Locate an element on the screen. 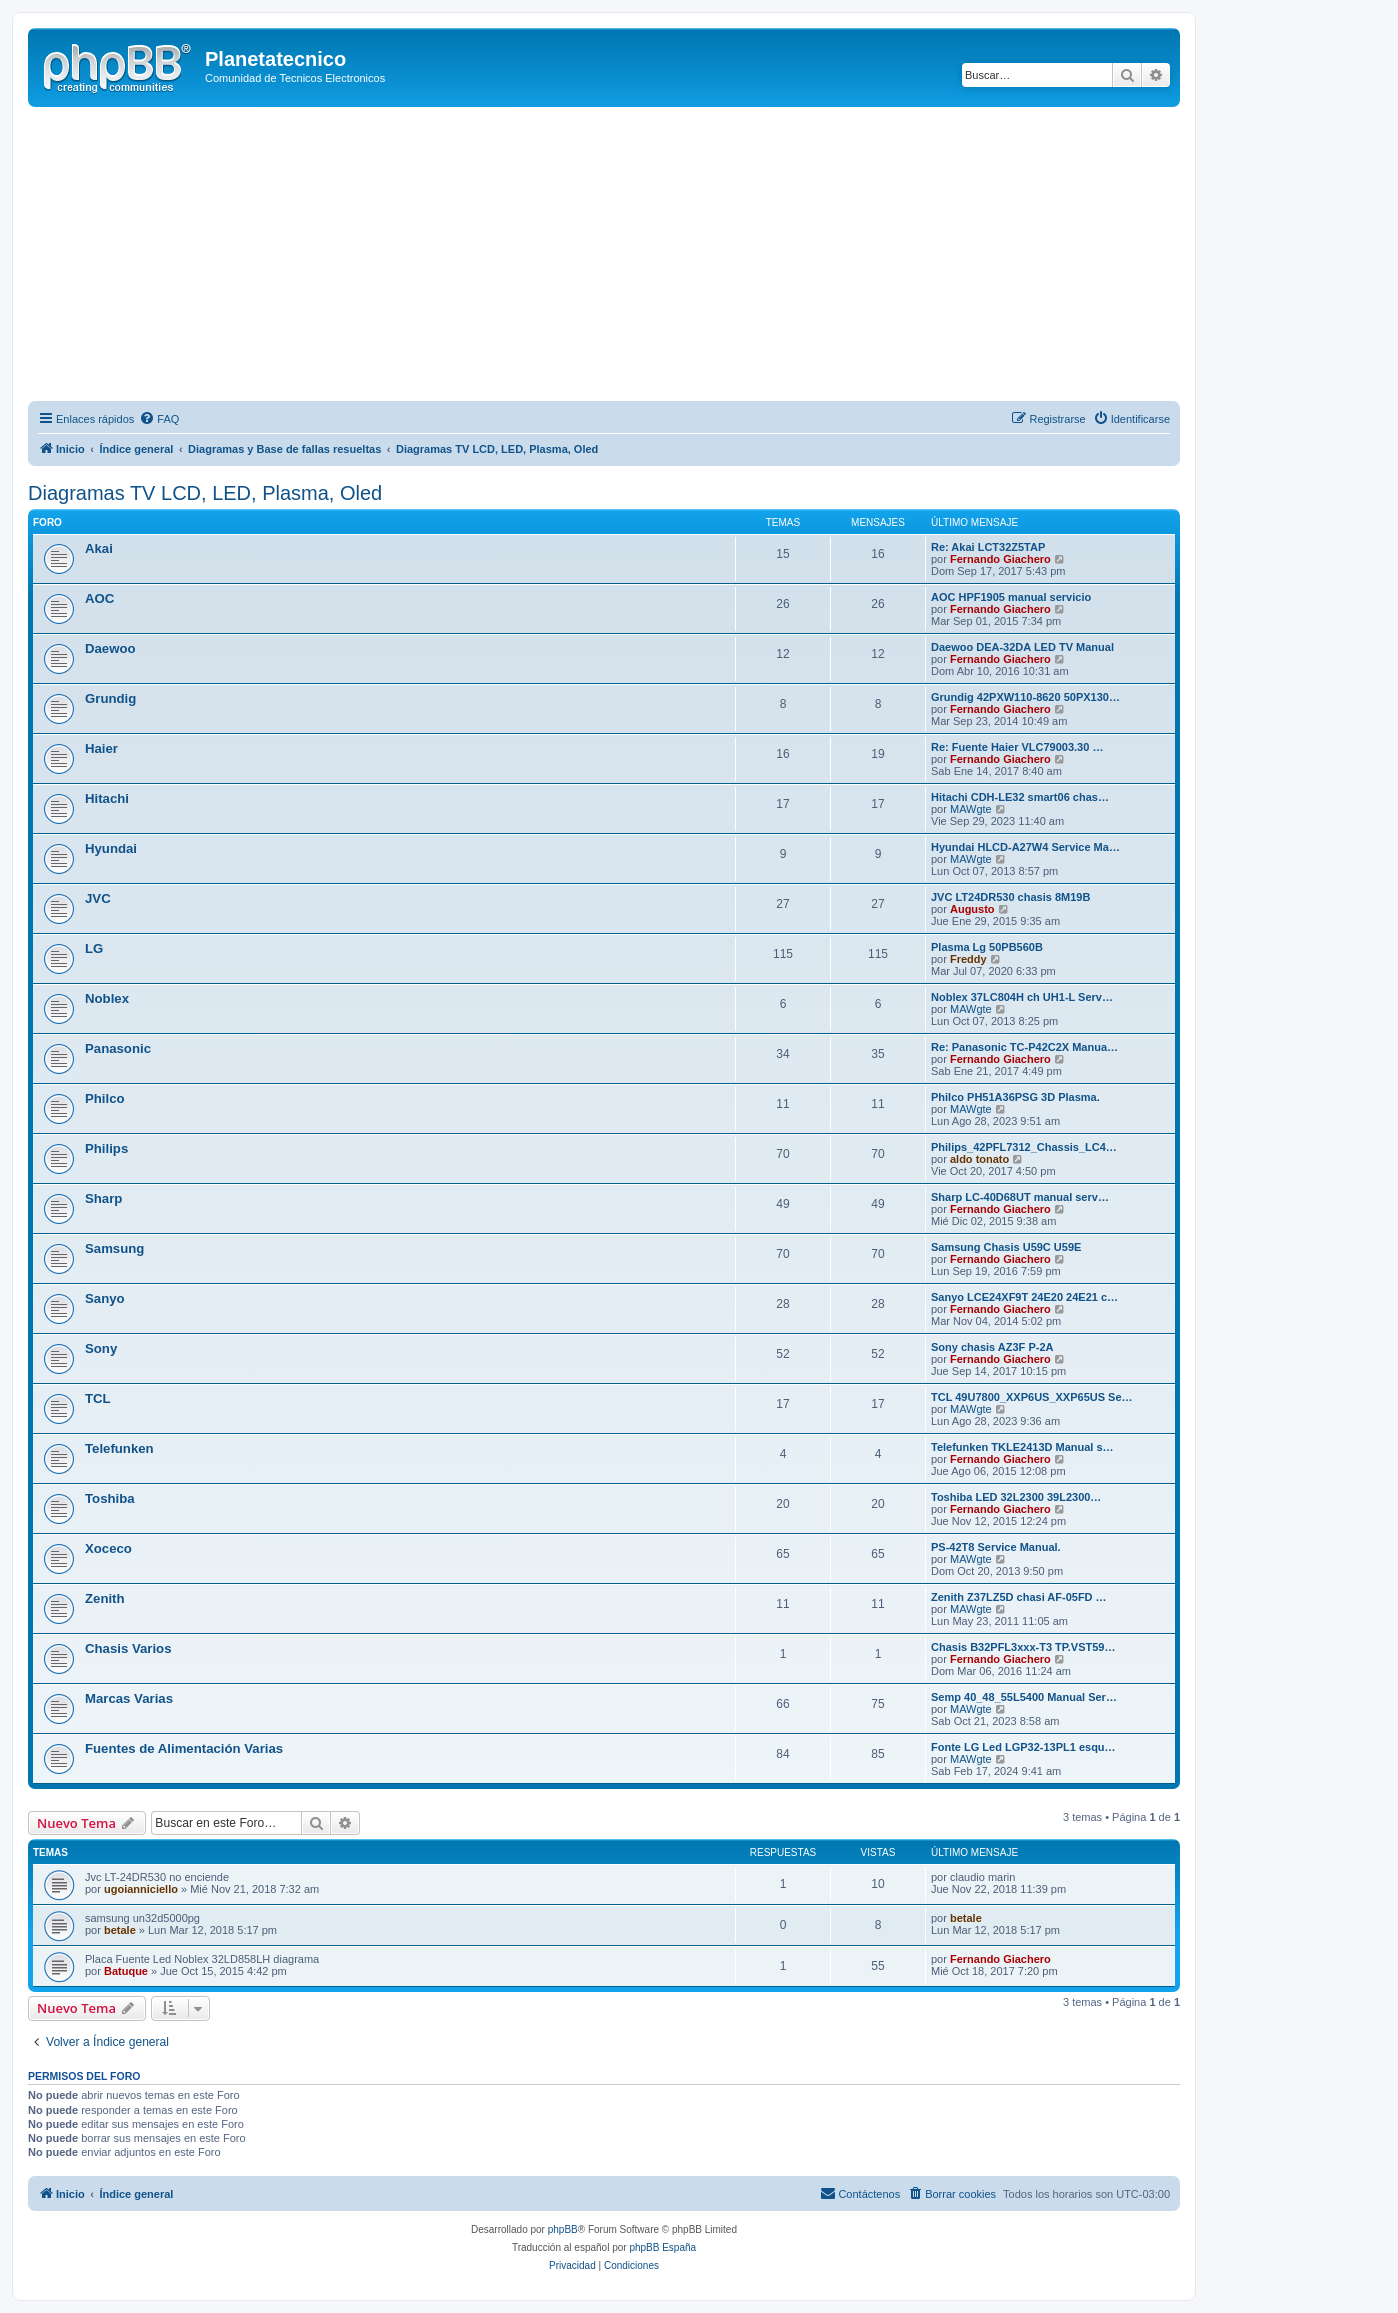  Toshiba LED 32L2300 39L2300… is located at coordinates (1016, 1497).